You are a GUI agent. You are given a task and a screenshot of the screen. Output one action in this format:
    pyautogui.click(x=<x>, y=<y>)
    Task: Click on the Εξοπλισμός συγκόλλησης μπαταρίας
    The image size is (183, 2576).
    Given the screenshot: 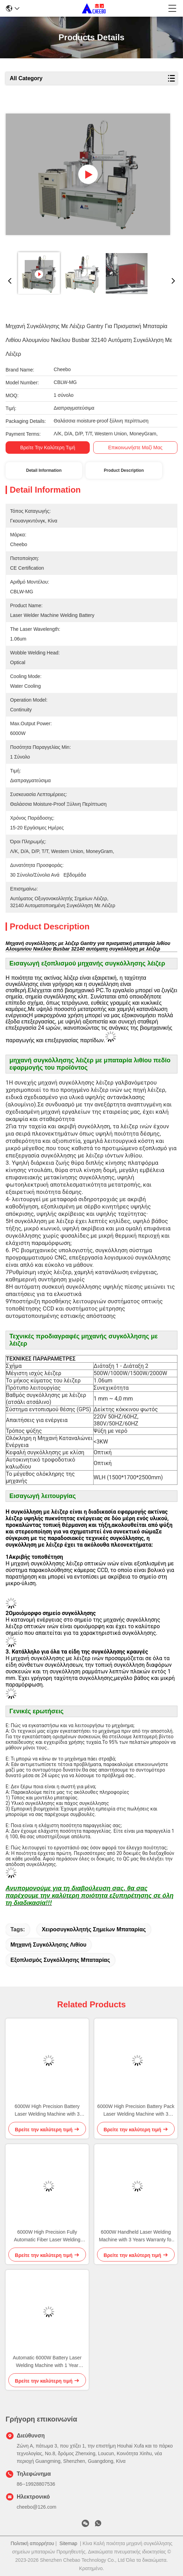 What is the action you would take?
    pyautogui.click(x=60, y=1960)
    